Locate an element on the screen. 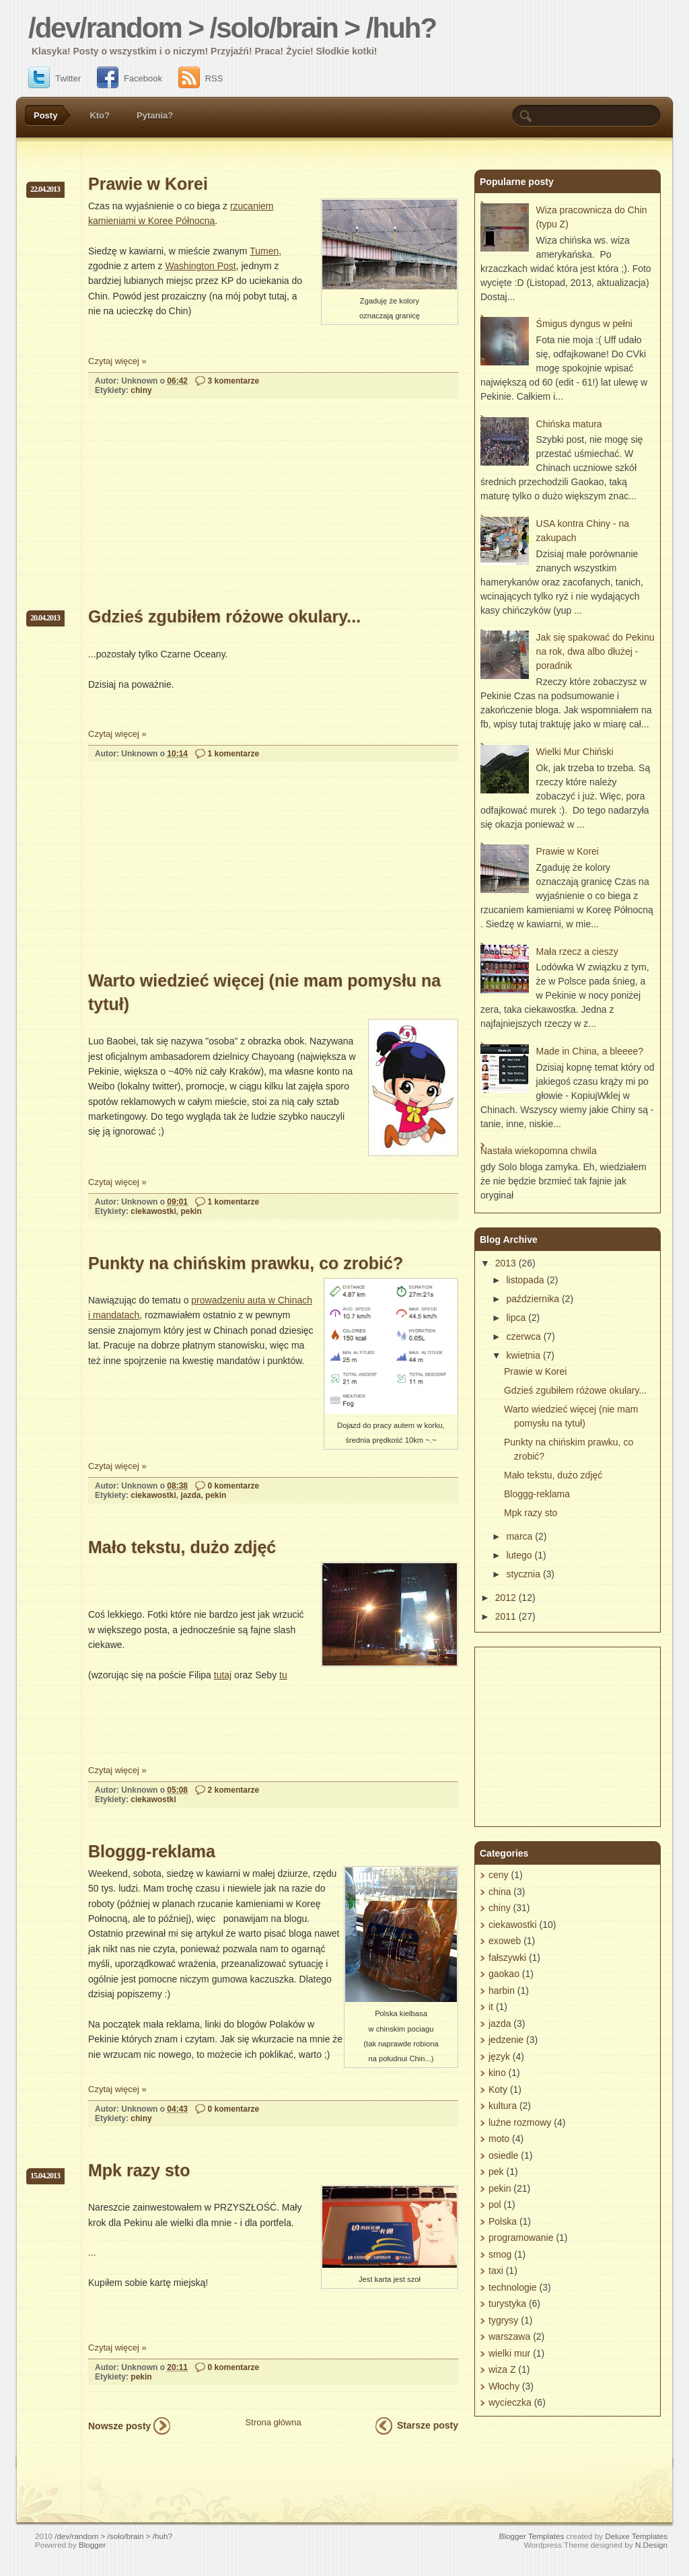  czerwca is located at coordinates (523, 1336).